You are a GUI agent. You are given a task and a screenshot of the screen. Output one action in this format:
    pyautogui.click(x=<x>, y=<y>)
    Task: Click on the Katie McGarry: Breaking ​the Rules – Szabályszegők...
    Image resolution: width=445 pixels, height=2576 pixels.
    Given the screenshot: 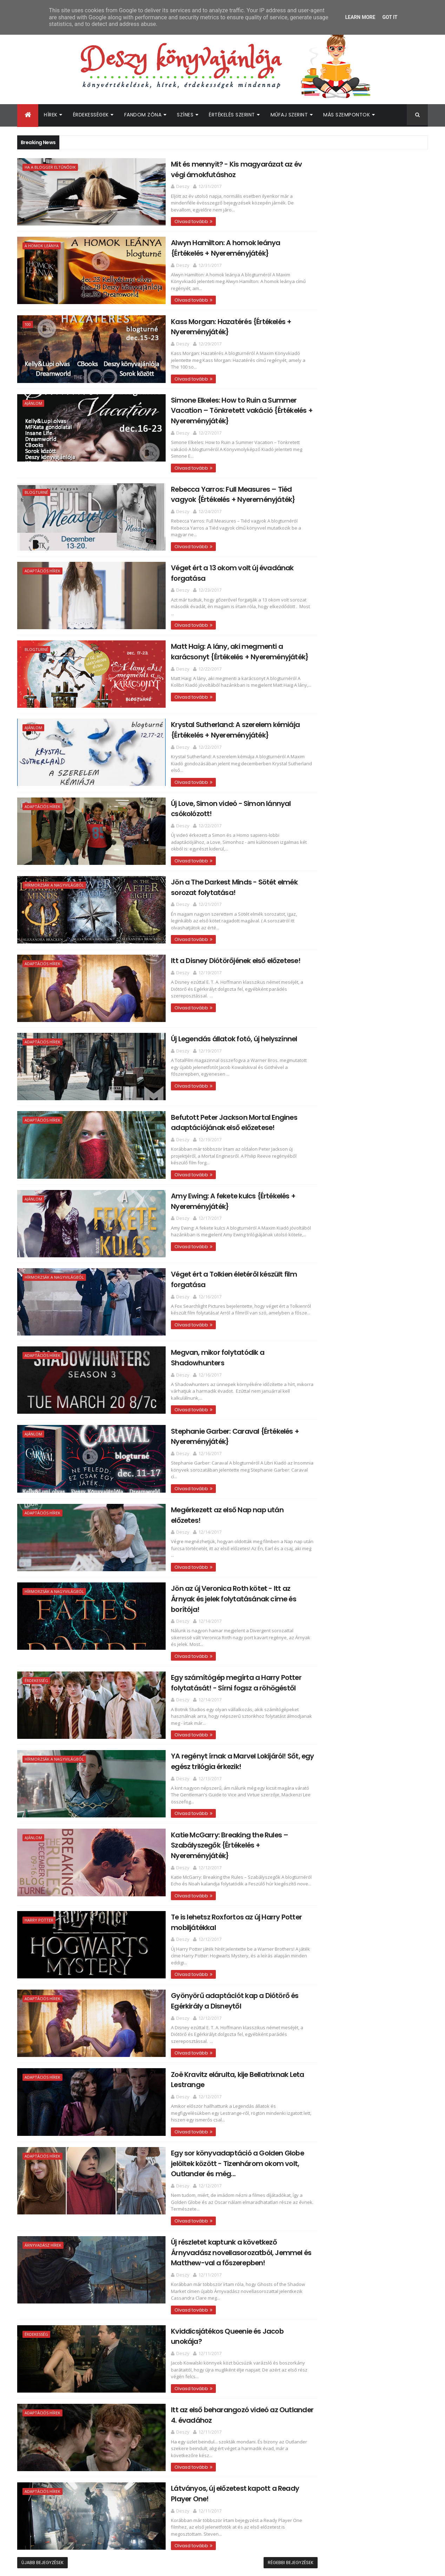 What is the action you would take?
    pyautogui.click(x=361, y=1191)
    